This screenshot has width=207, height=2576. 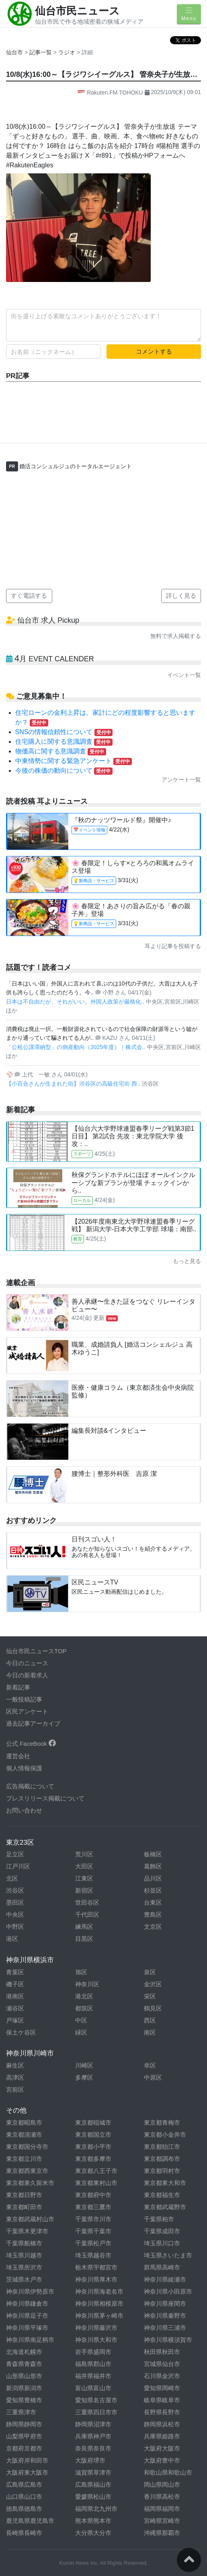 I want to click on 神奈川県茅ヶ崎市, so click(x=99, y=2315).